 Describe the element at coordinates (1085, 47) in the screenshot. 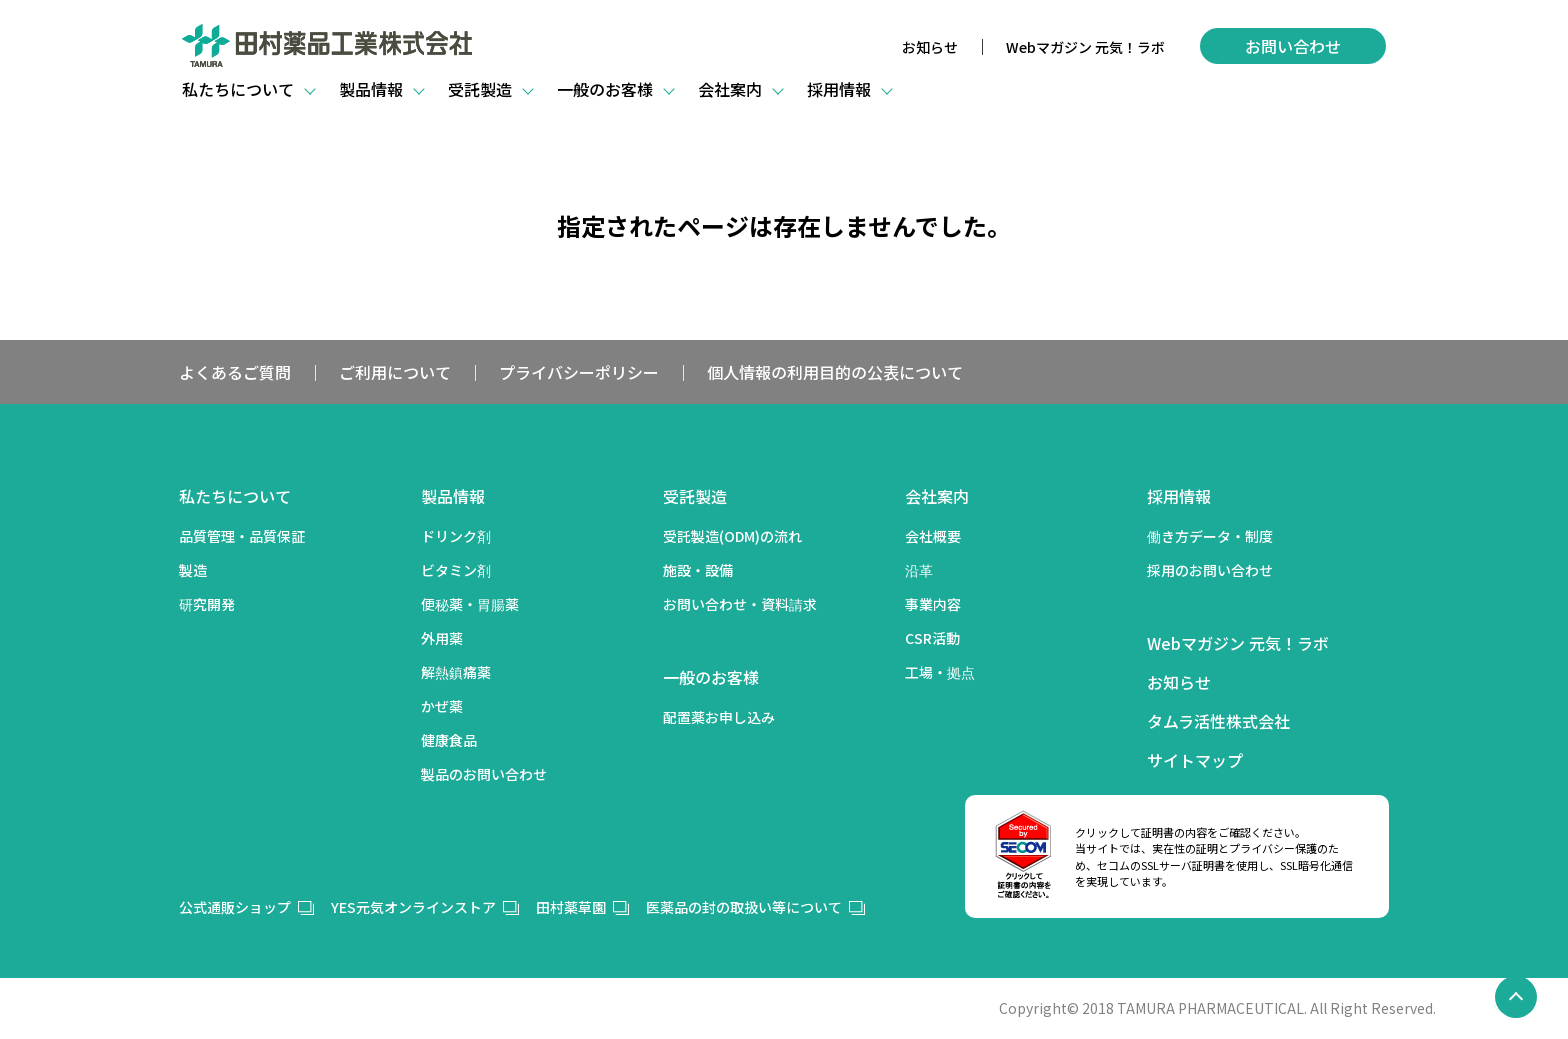

I see `Webマガジン 元気！ラボ` at that location.